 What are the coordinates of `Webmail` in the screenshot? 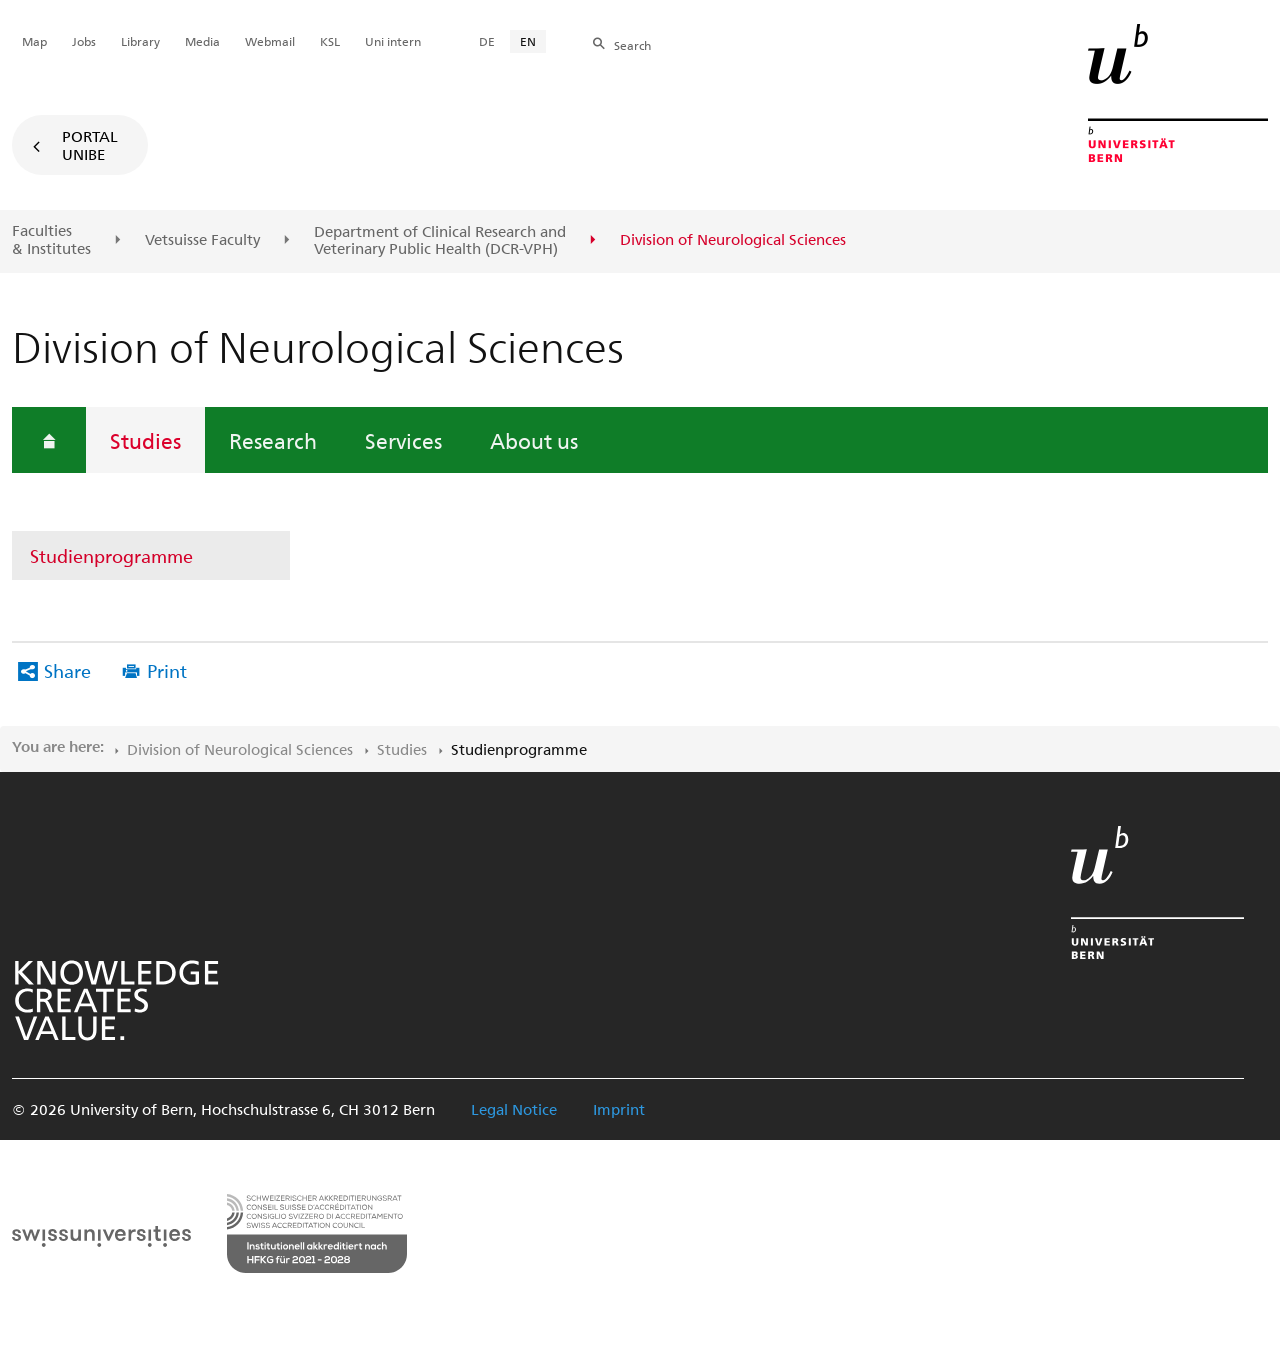 It's located at (270, 41).